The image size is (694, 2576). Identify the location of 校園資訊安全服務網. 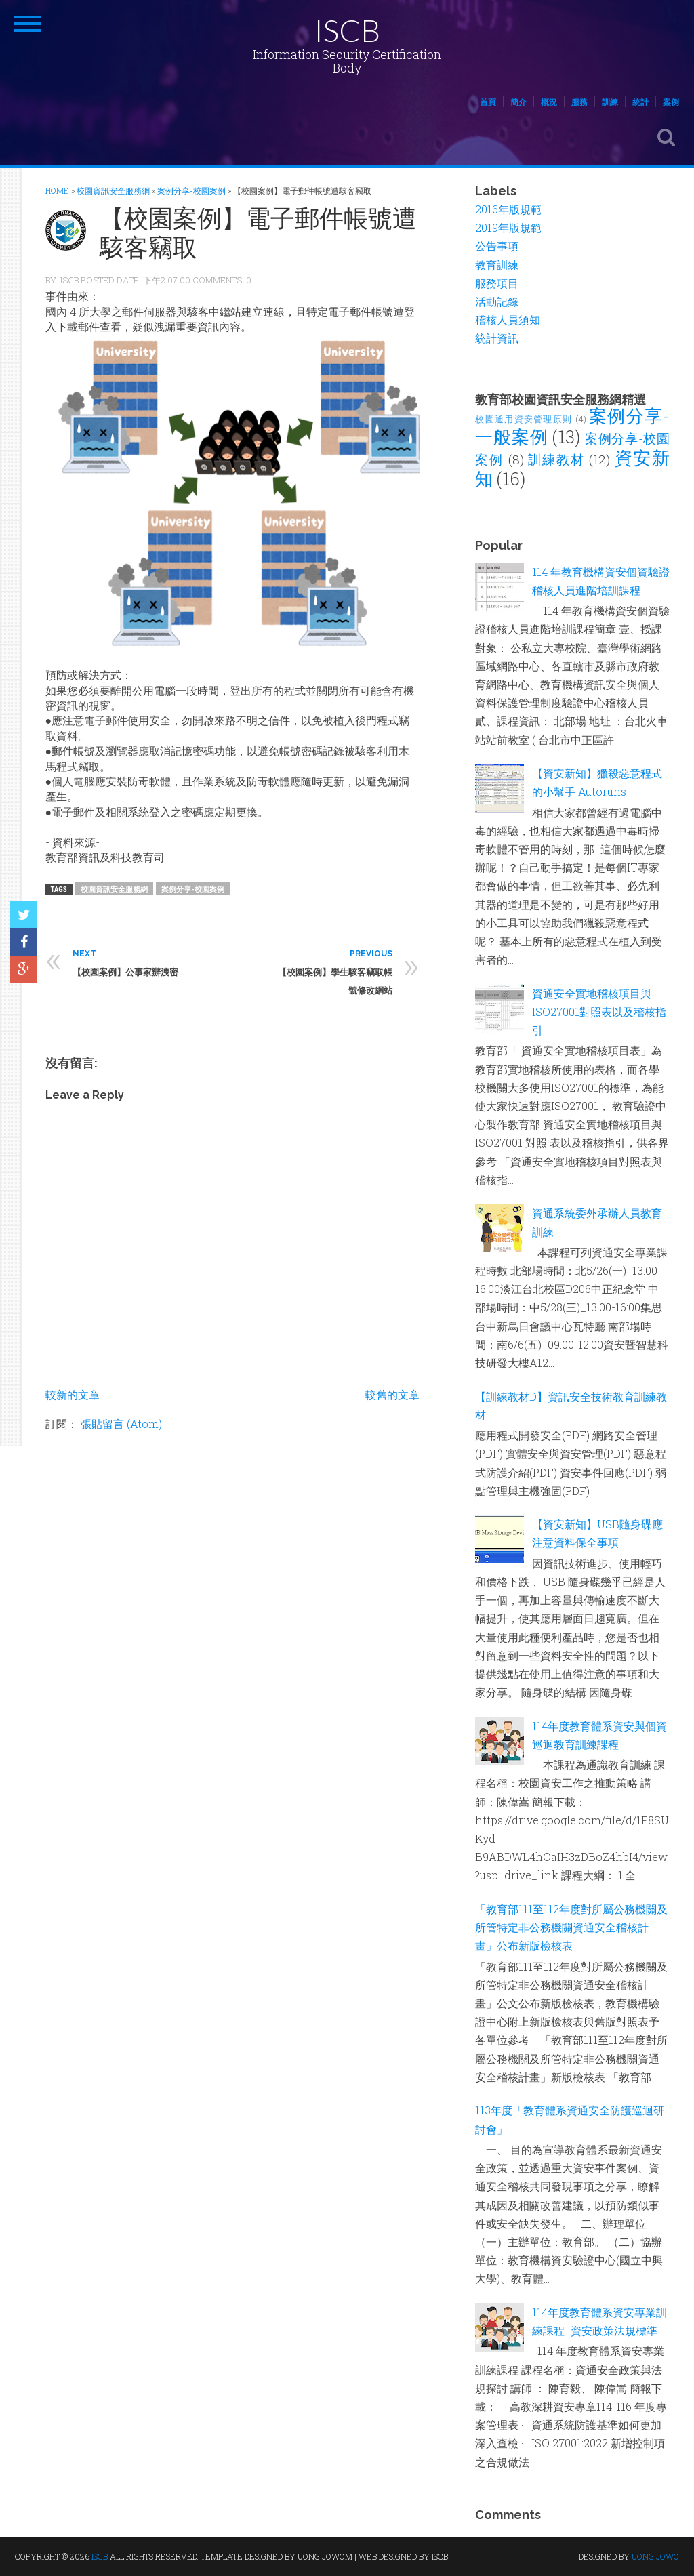
(114, 889).